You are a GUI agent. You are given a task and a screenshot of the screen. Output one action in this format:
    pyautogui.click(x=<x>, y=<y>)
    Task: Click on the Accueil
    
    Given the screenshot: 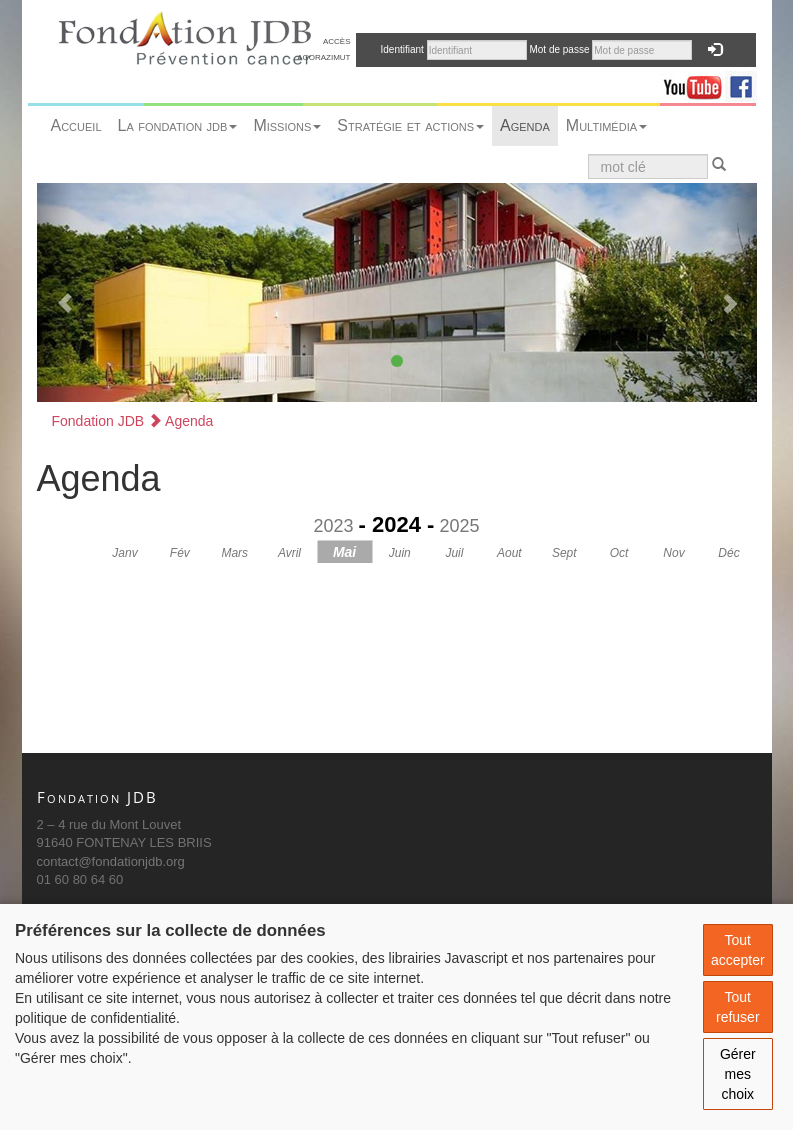 What is the action you would take?
    pyautogui.click(x=76, y=125)
    